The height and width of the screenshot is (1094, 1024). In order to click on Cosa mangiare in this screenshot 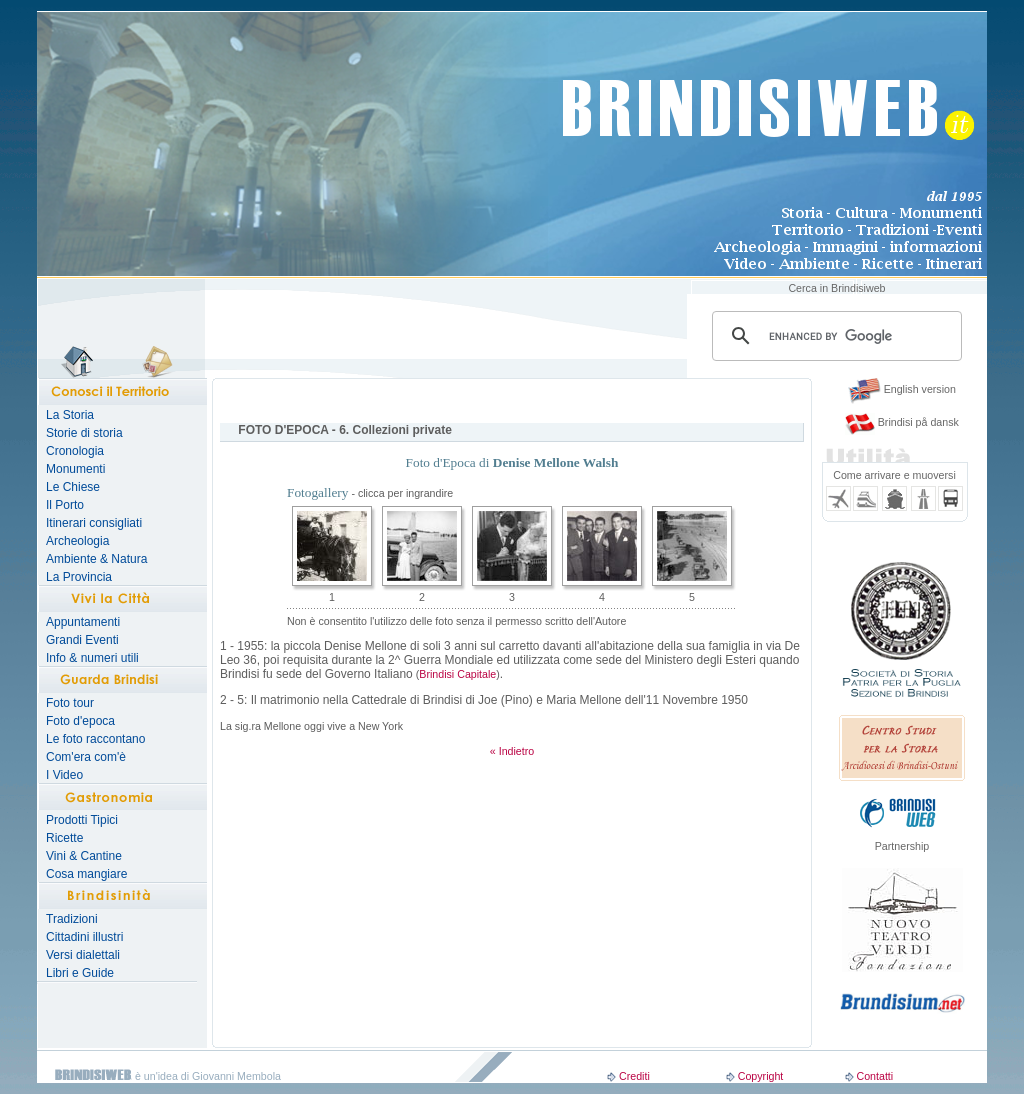, I will do `click(86, 874)`.